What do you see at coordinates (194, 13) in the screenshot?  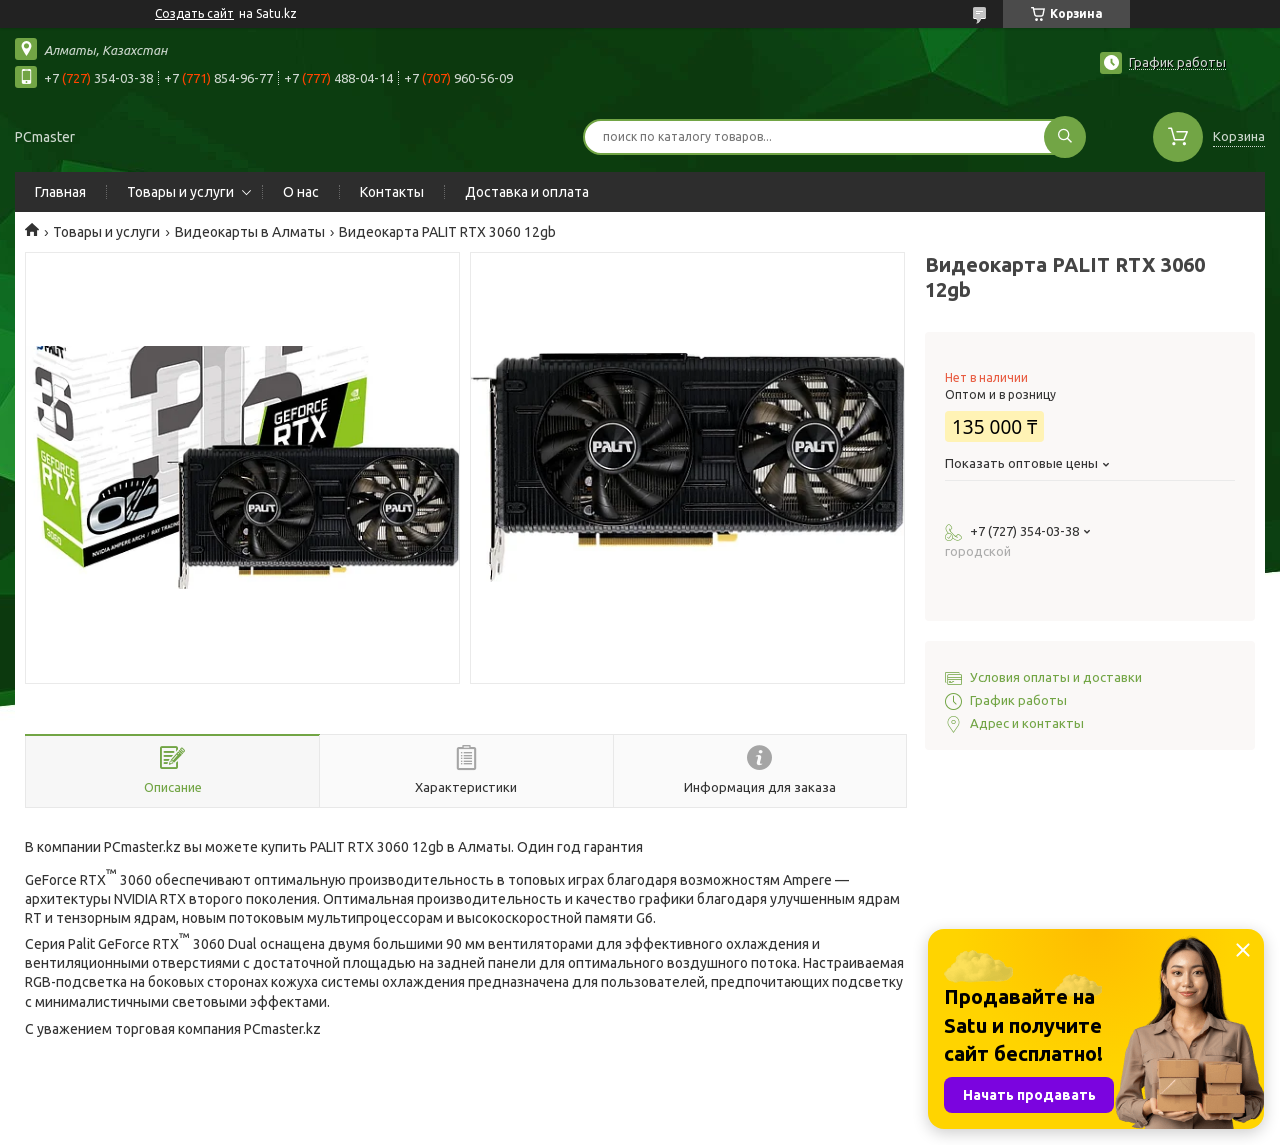 I see `Создать сайт` at bounding box center [194, 13].